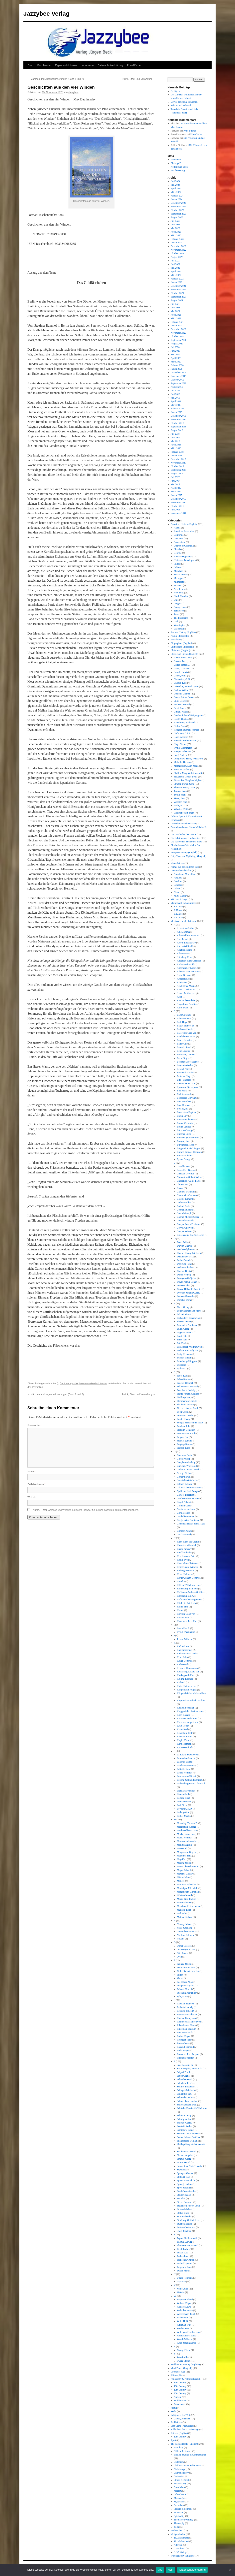  What do you see at coordinates (176, 2375) in the screenshot?
I see `Philosophie` at bounding box center [176, 2375].